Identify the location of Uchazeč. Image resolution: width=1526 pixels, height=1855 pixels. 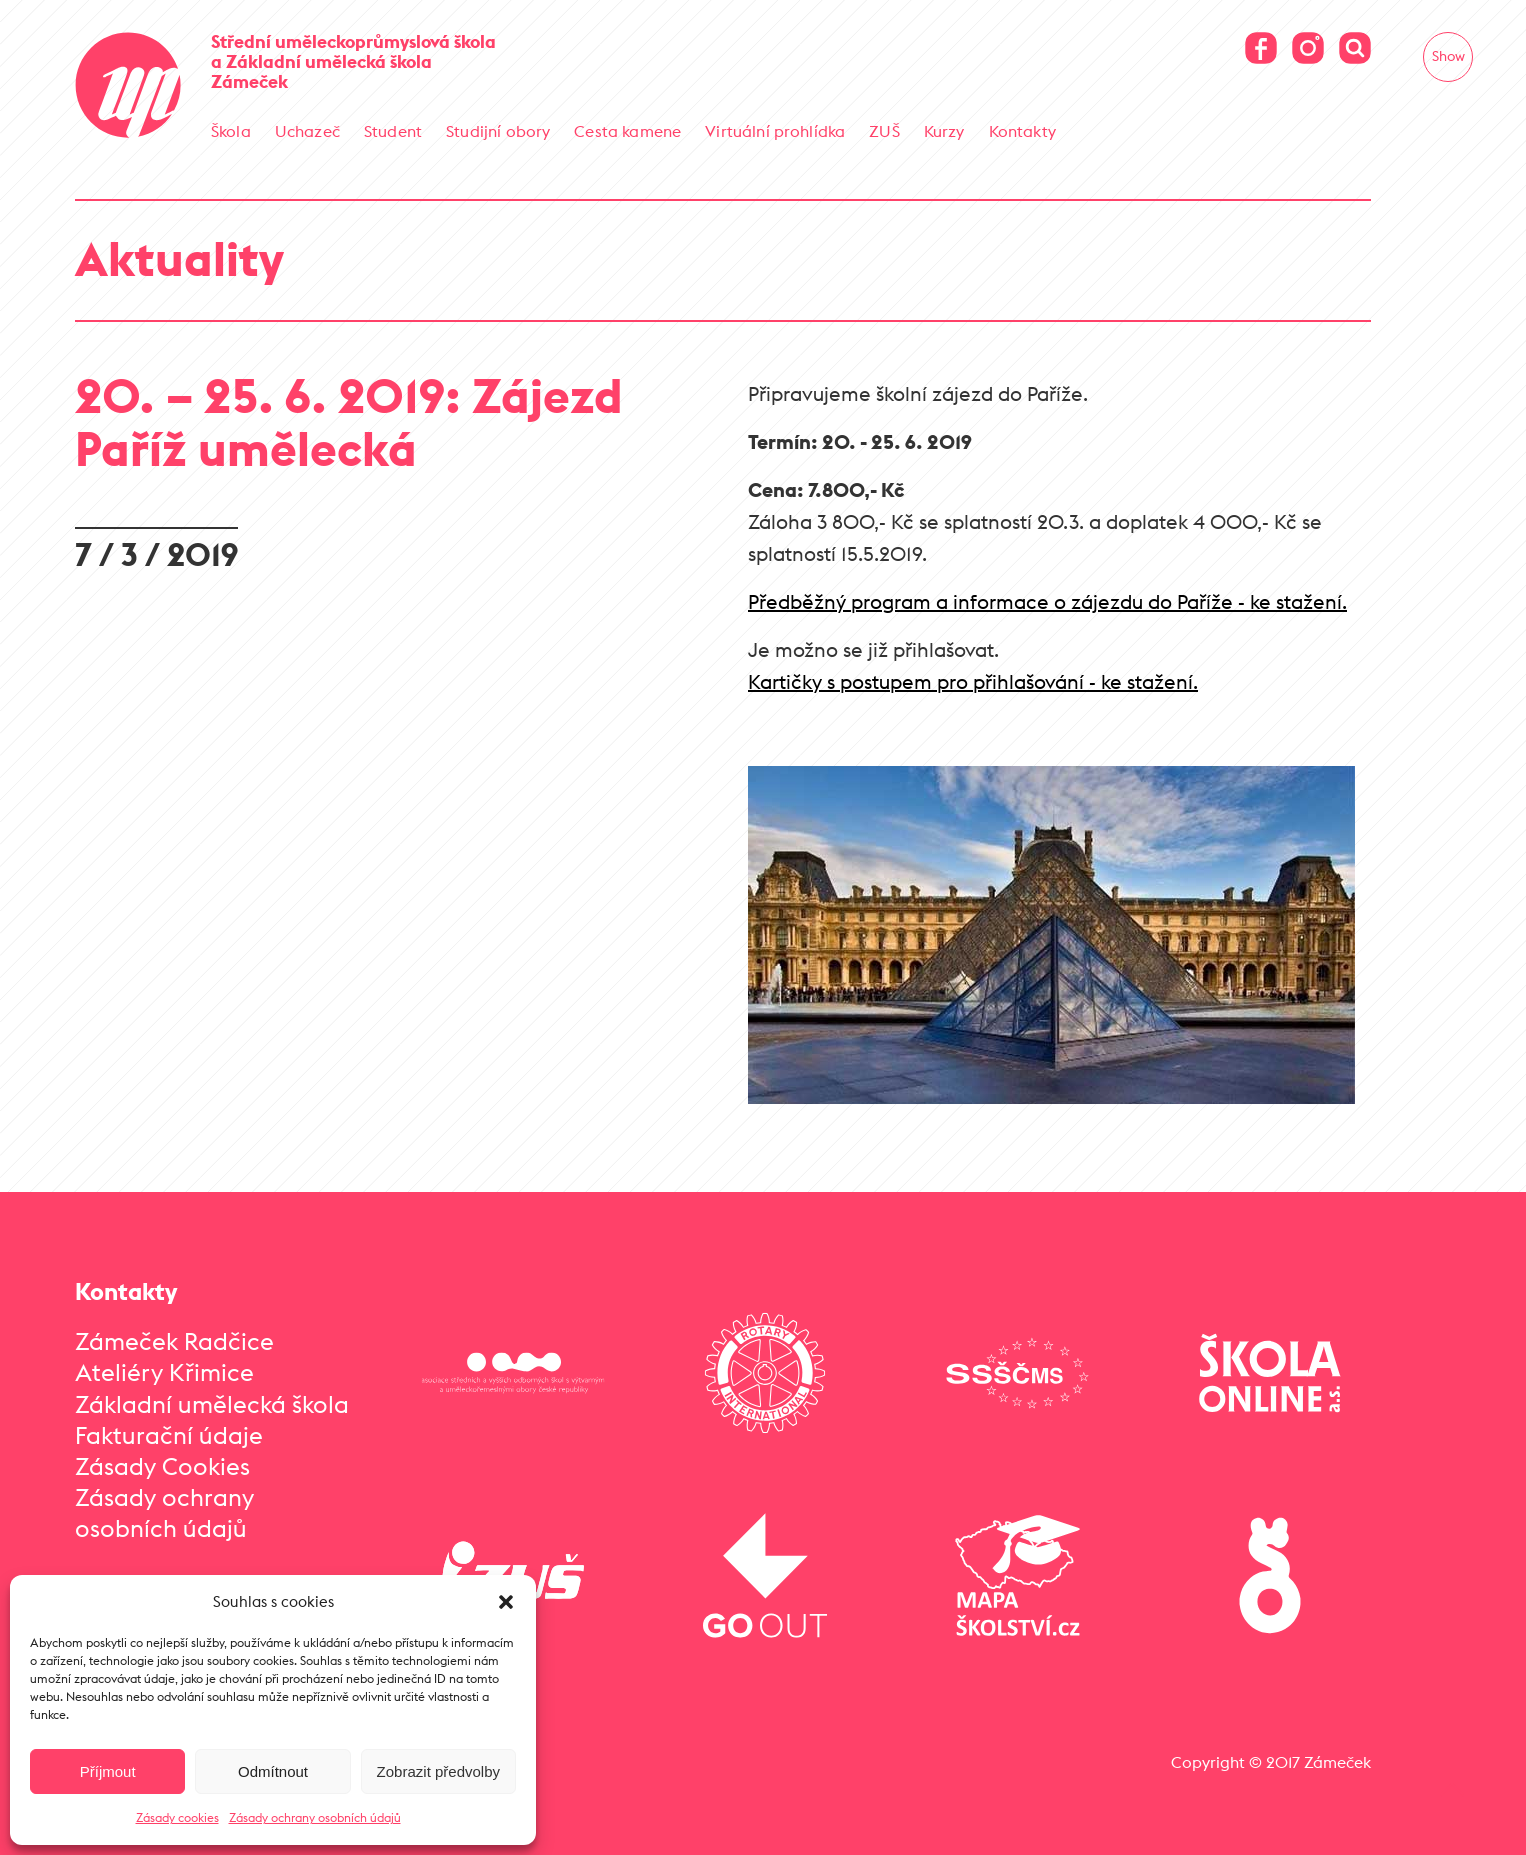
(307, 131).